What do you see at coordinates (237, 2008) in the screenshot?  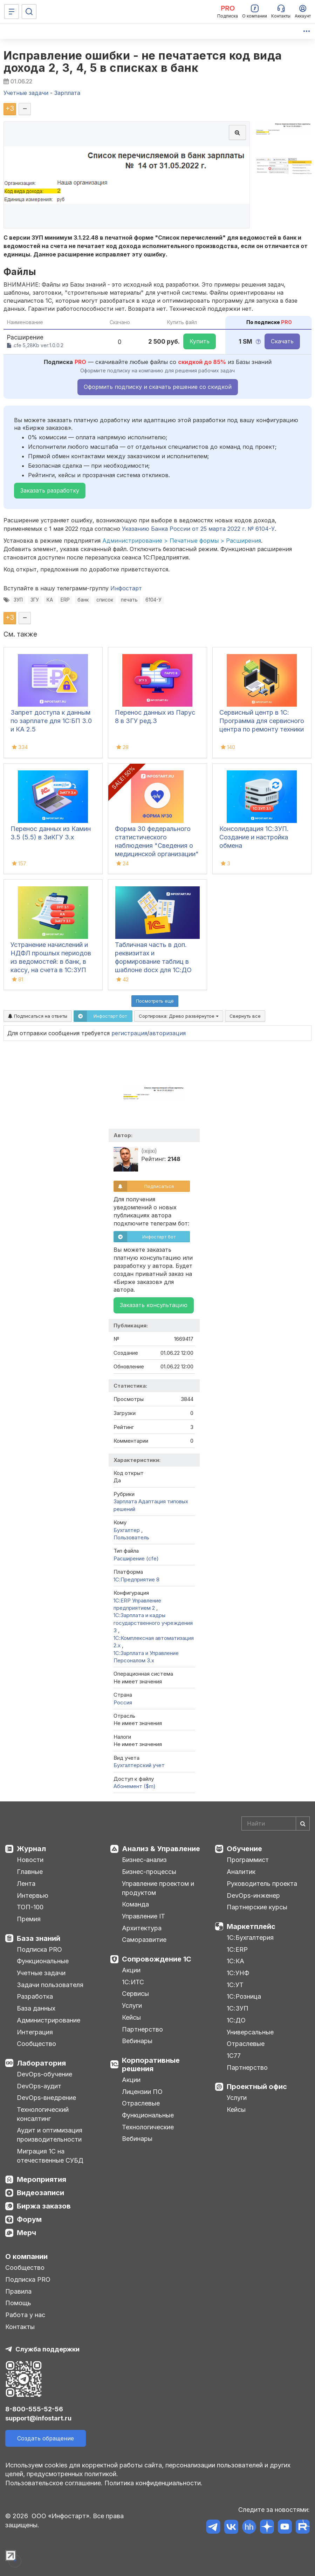 I see `1С:ЗУП` at bounding box center [237, 2008].